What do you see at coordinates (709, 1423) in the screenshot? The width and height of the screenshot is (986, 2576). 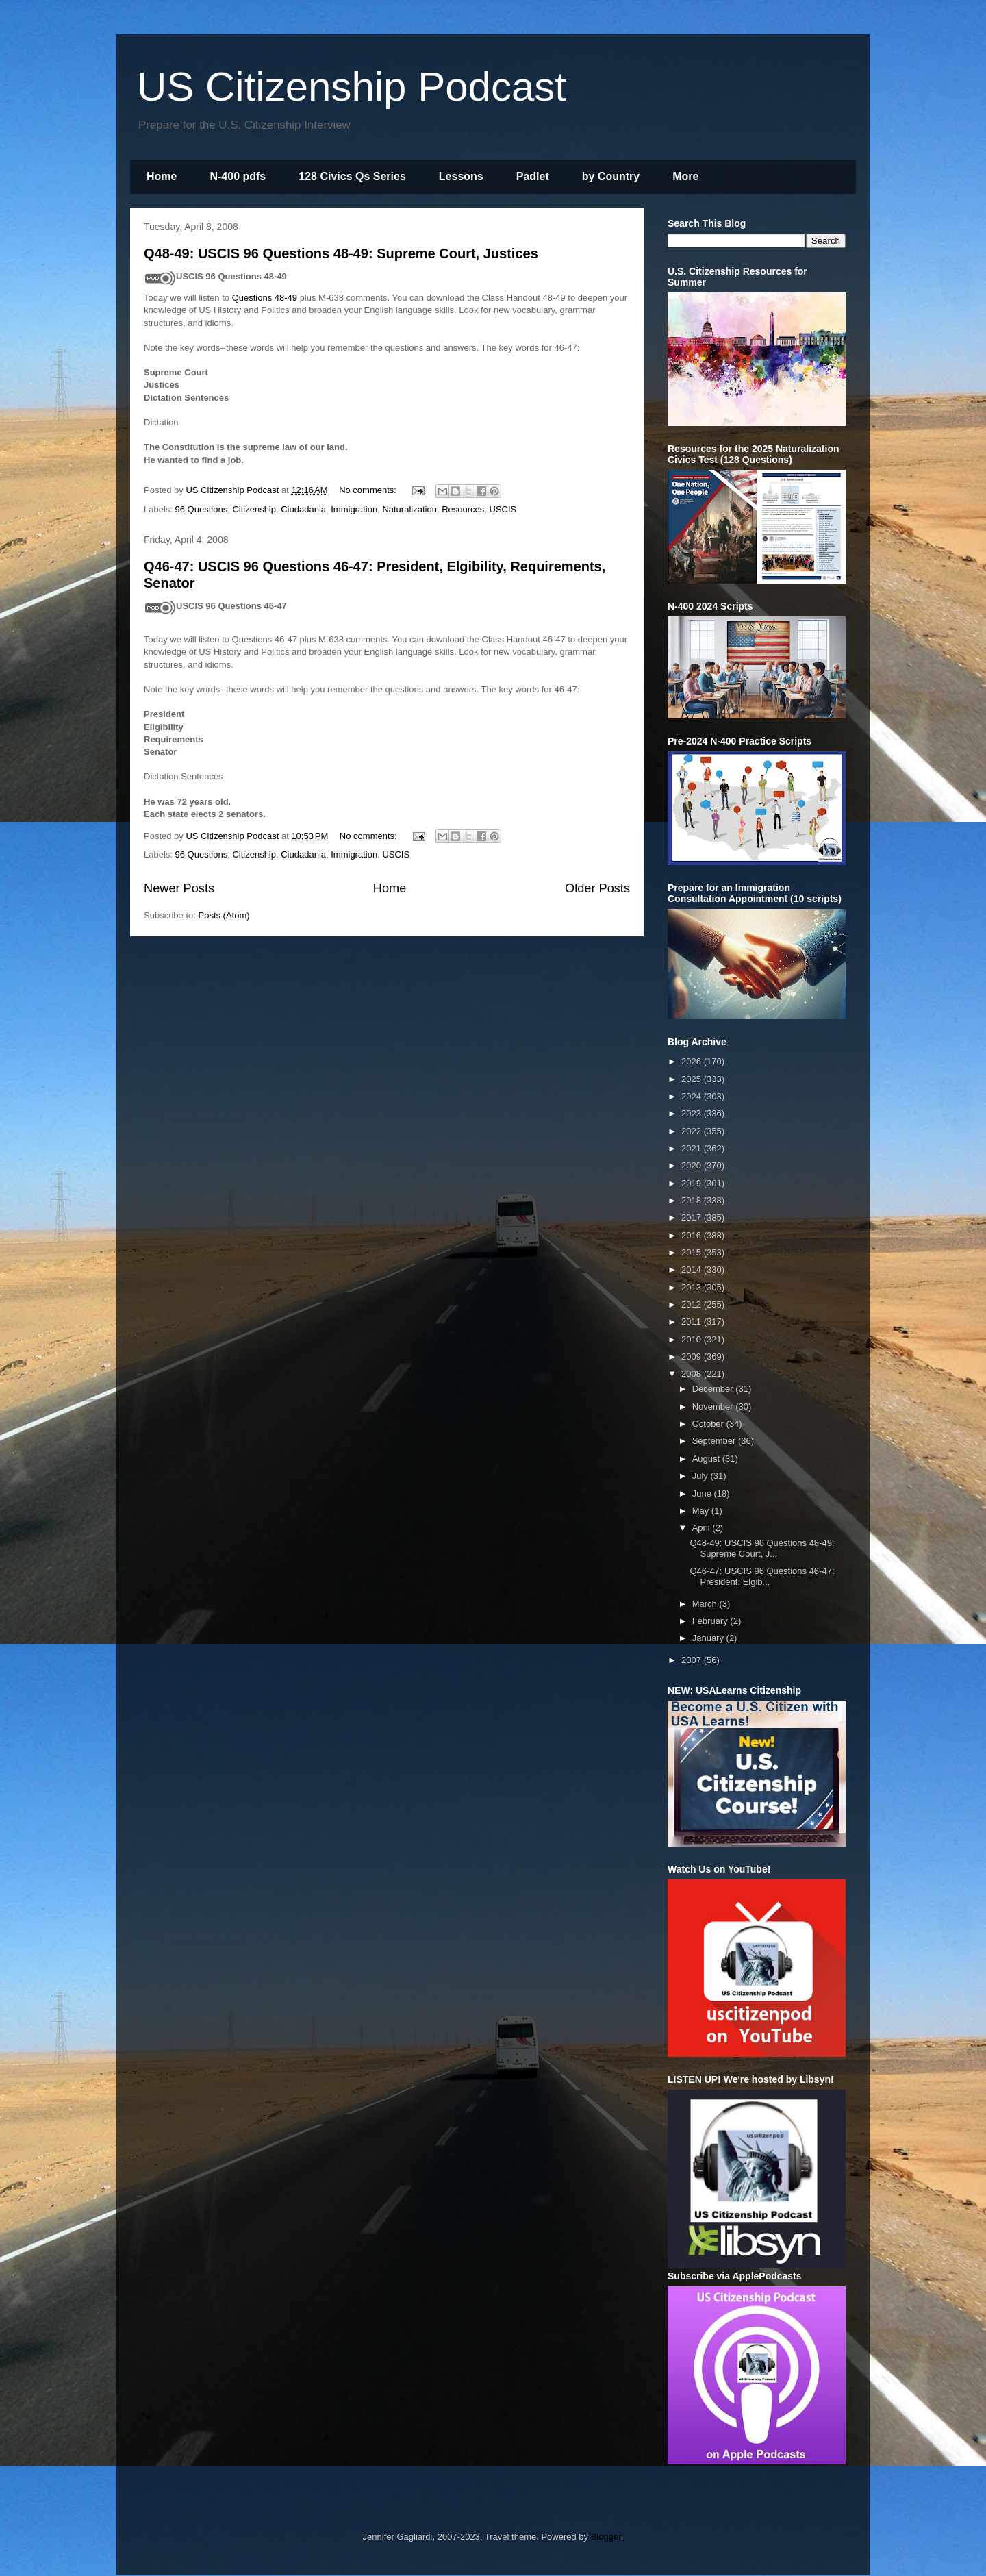 I see `October` at bounding box center [709, 1423].